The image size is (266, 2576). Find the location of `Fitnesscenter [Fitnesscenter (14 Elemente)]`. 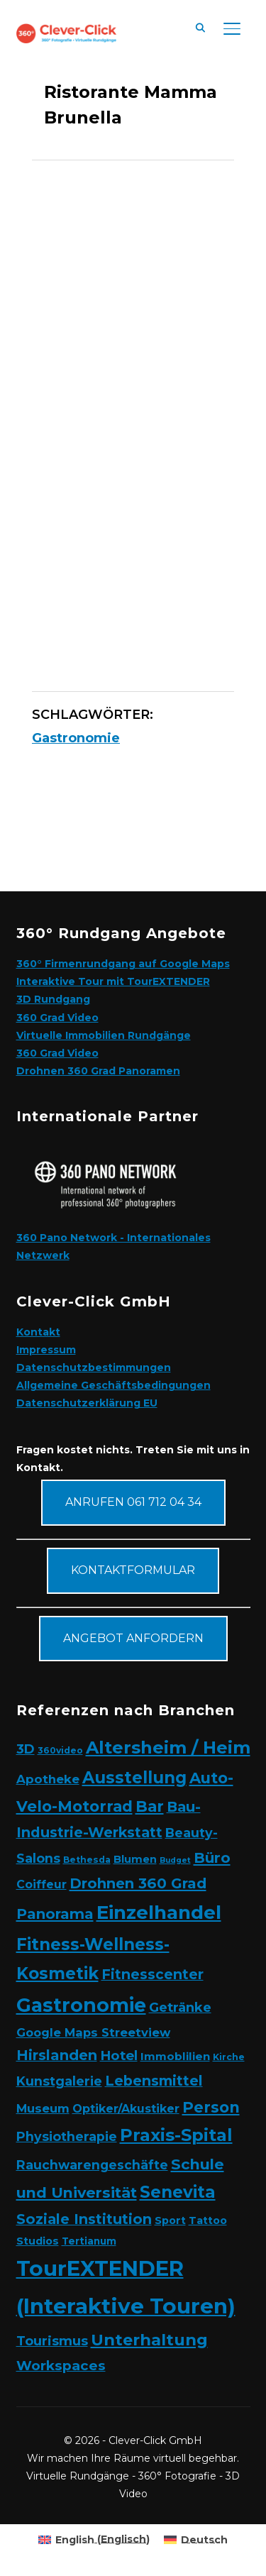

Fitnesscenter [Fitnesscenter (14 Elemente)] is located at coordinates (152, 1974).